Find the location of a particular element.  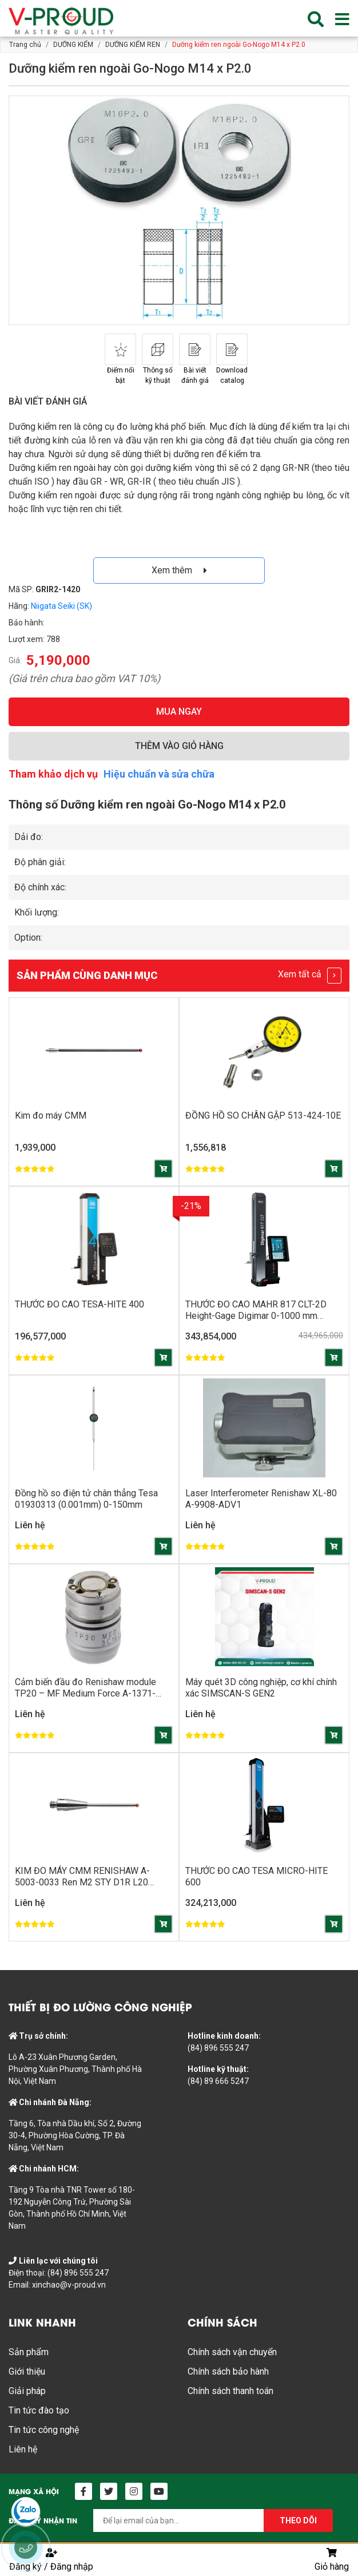

MUA NGAY is located at coordinates (179, 711).